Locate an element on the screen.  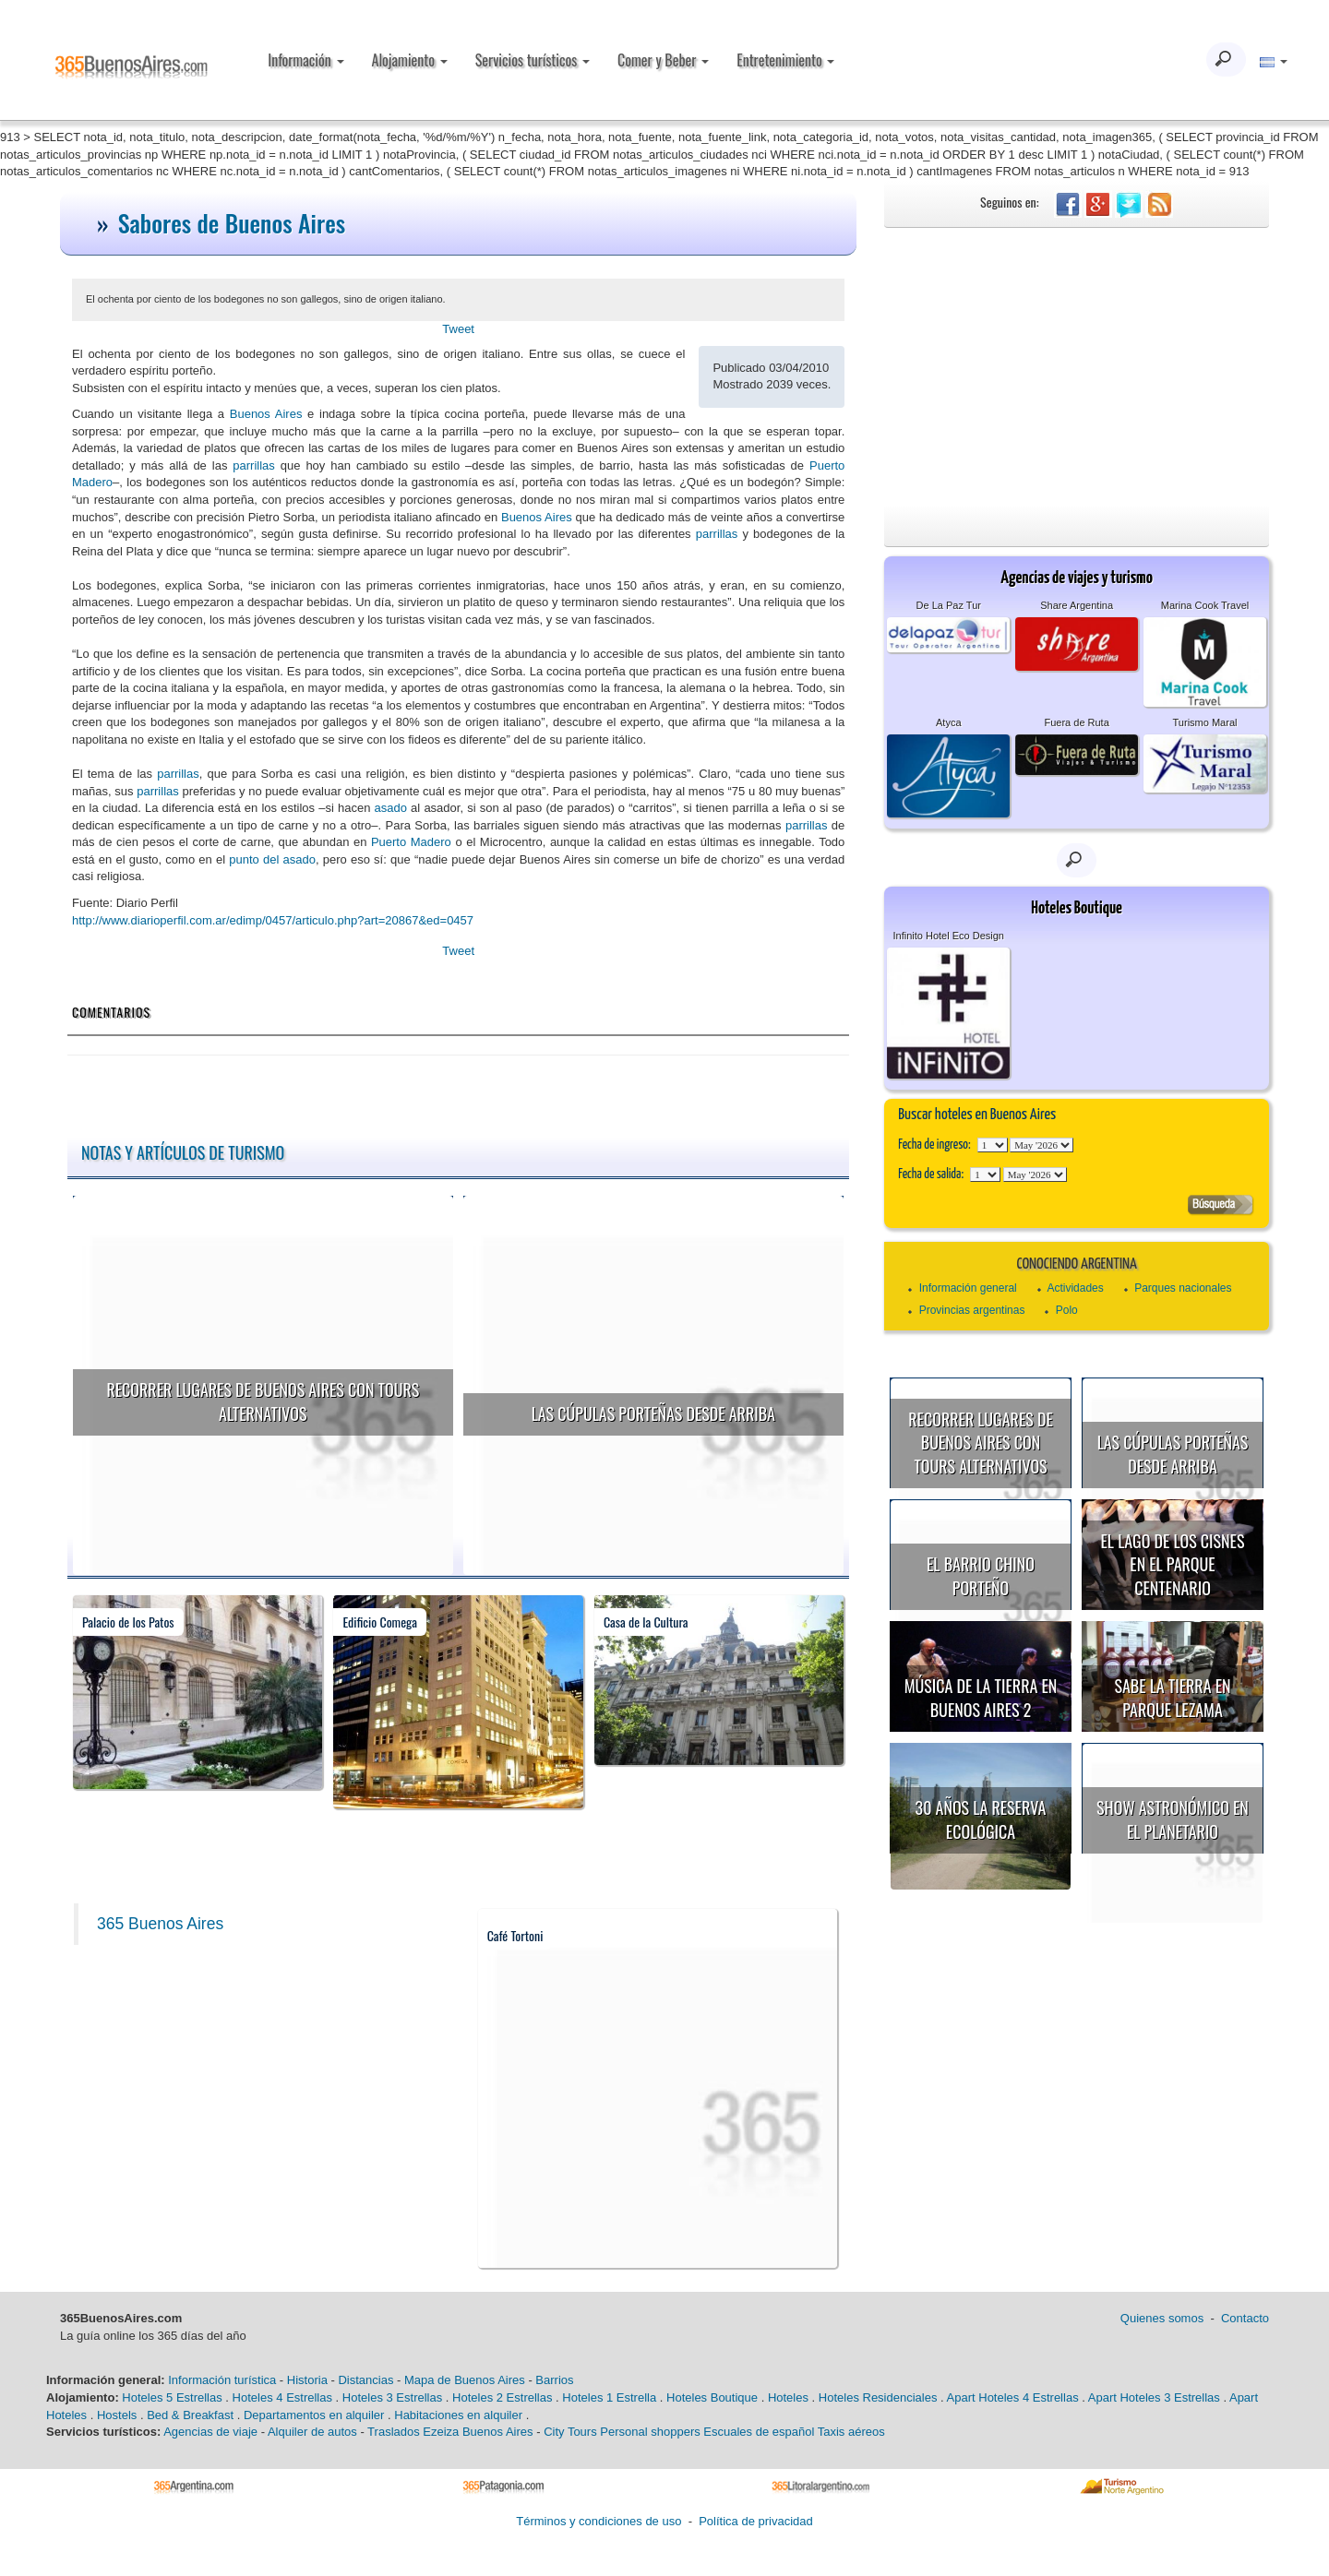
Información is located at coordinates (305, 60).